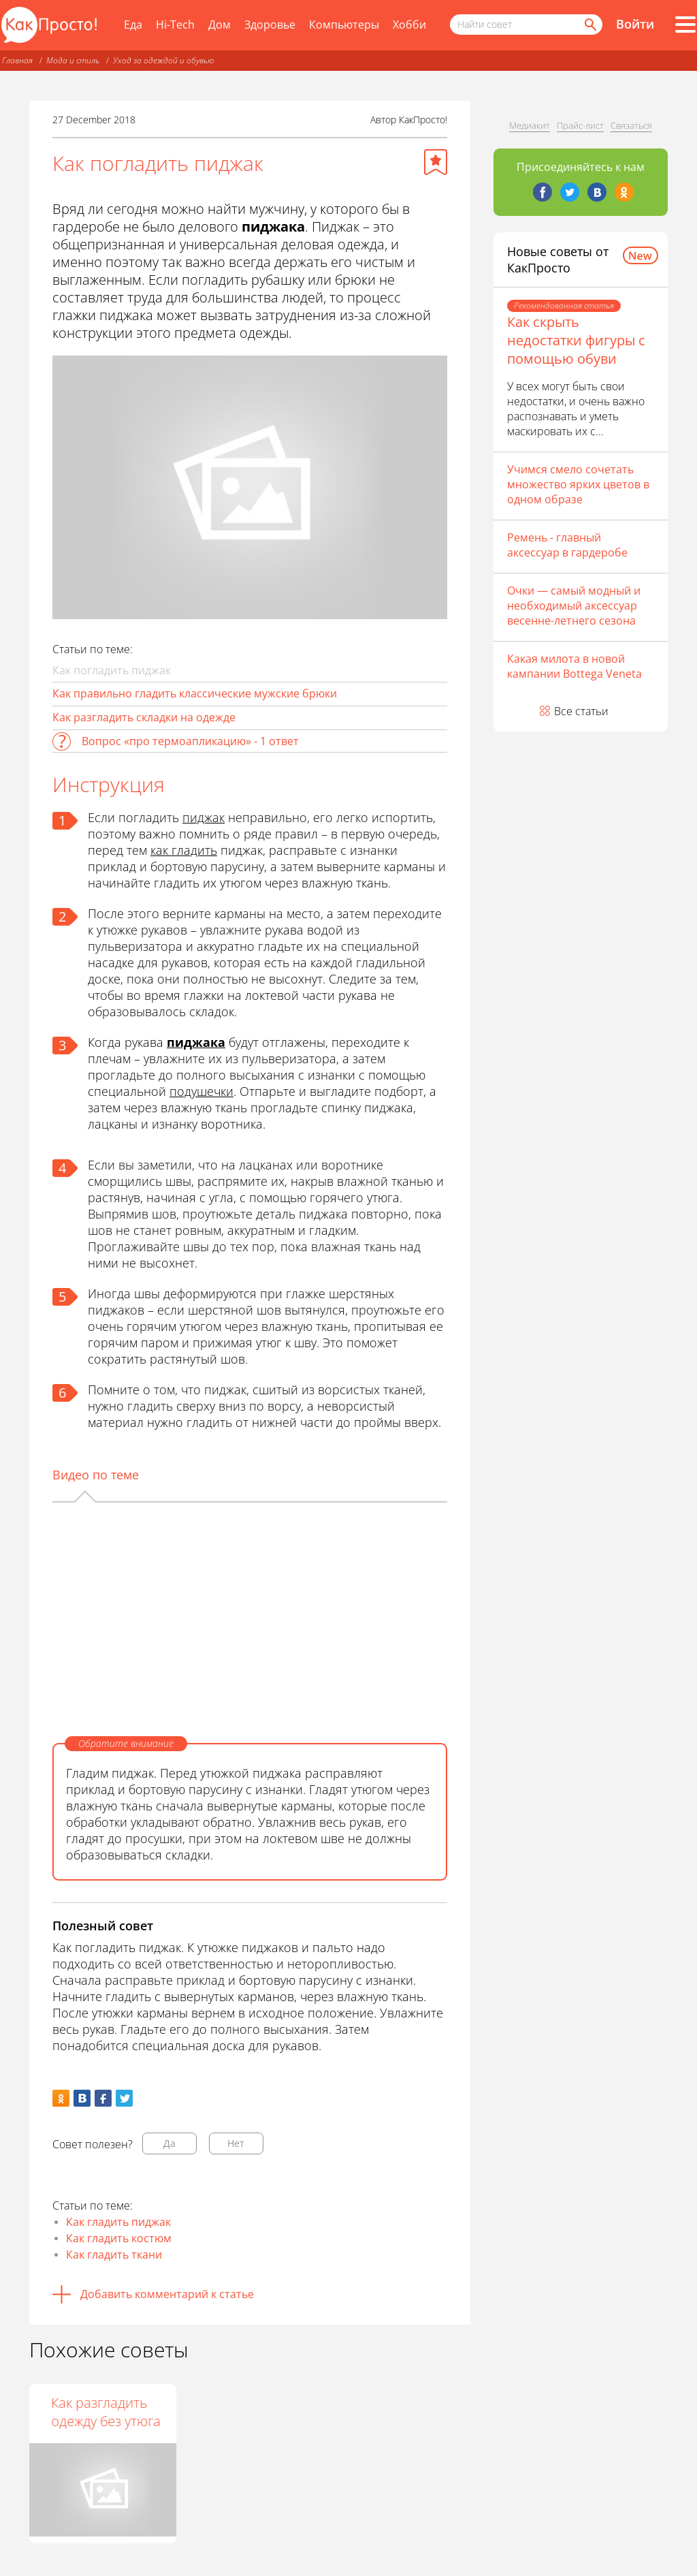 This screenshot has height=2576, width=697. I want to click on Очки — самый модный и необходимый аксессуар весенне-летнего сезона, so click(574, 605).